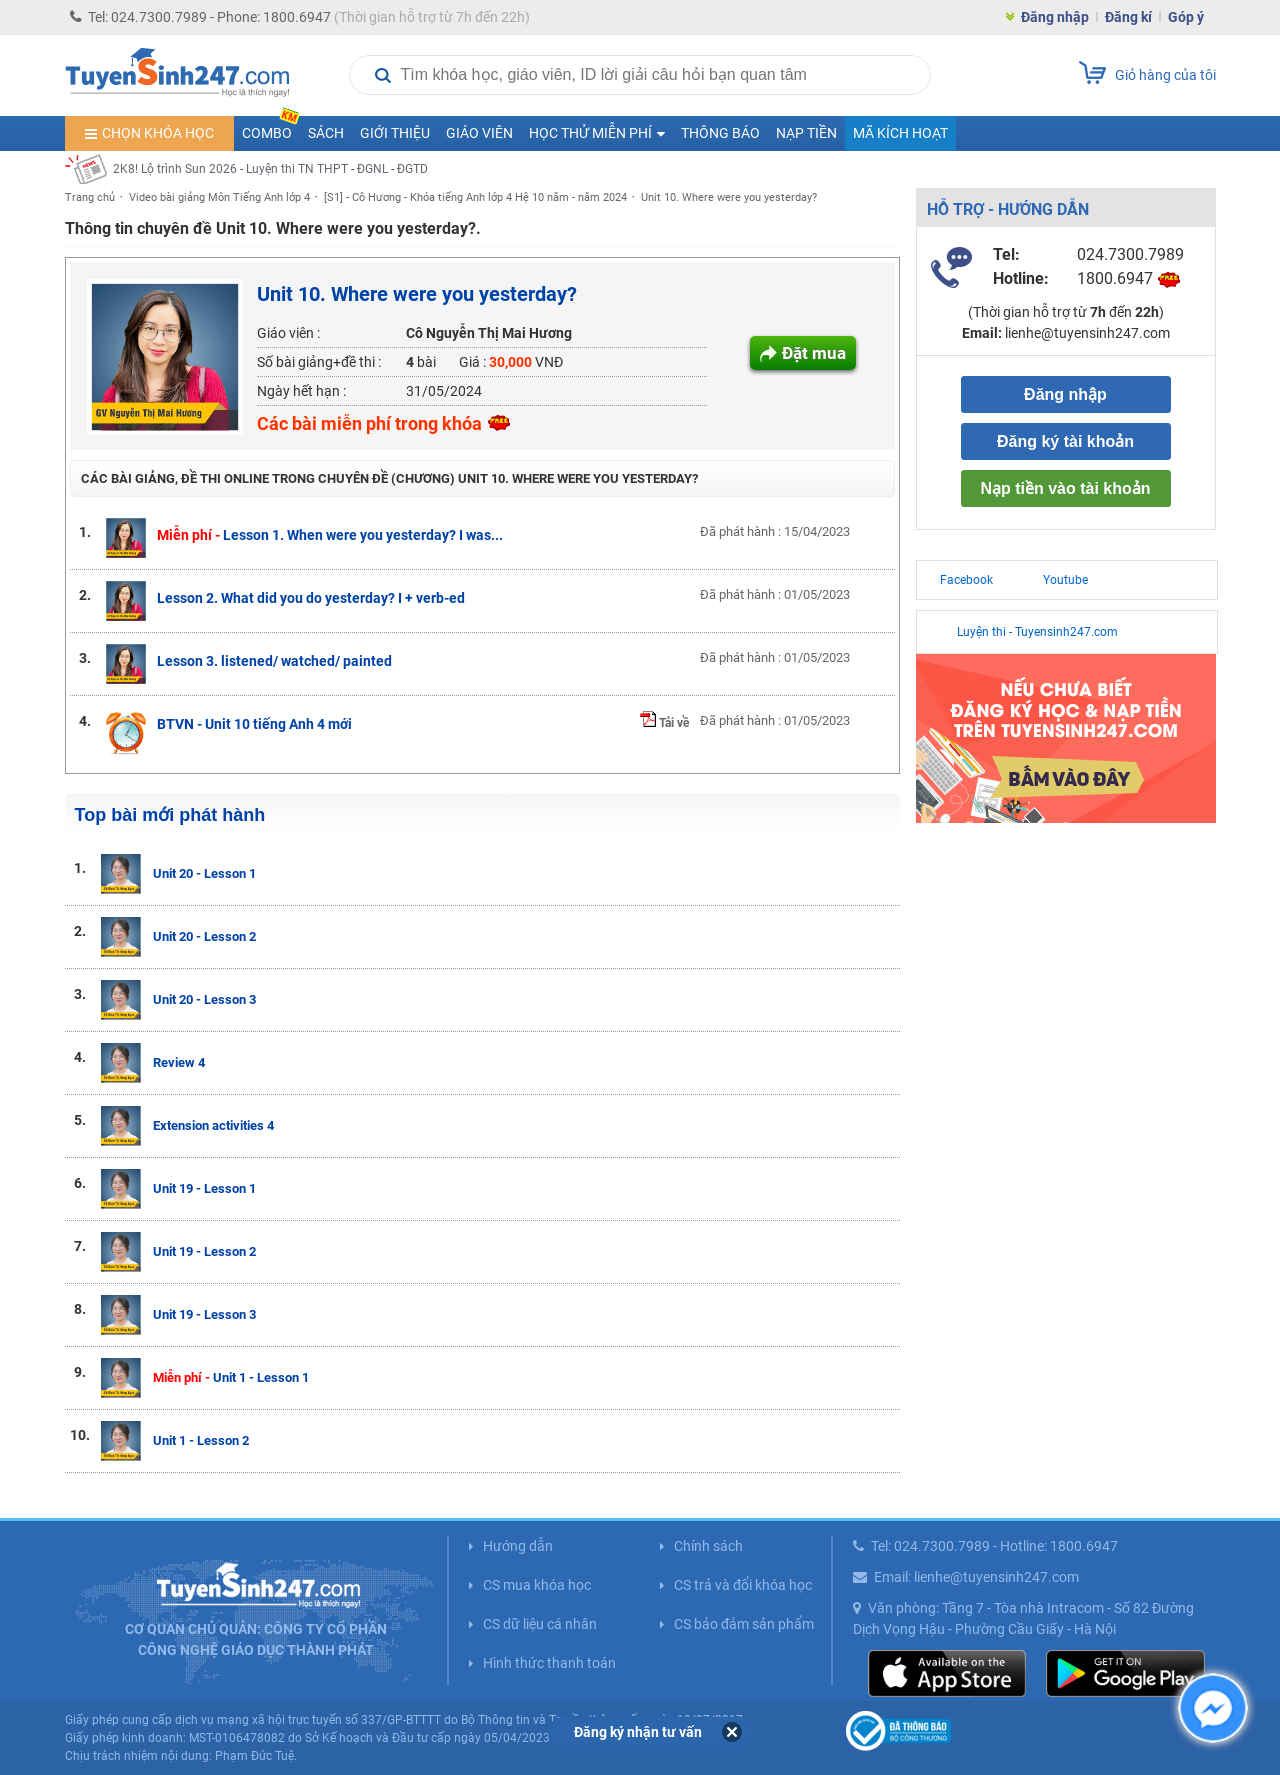  I want to click on 2K8! Lộ trình Sun 2026 - Luyện thi TN THPT - ĐGNL - ĐGTD, so click(270, 169).